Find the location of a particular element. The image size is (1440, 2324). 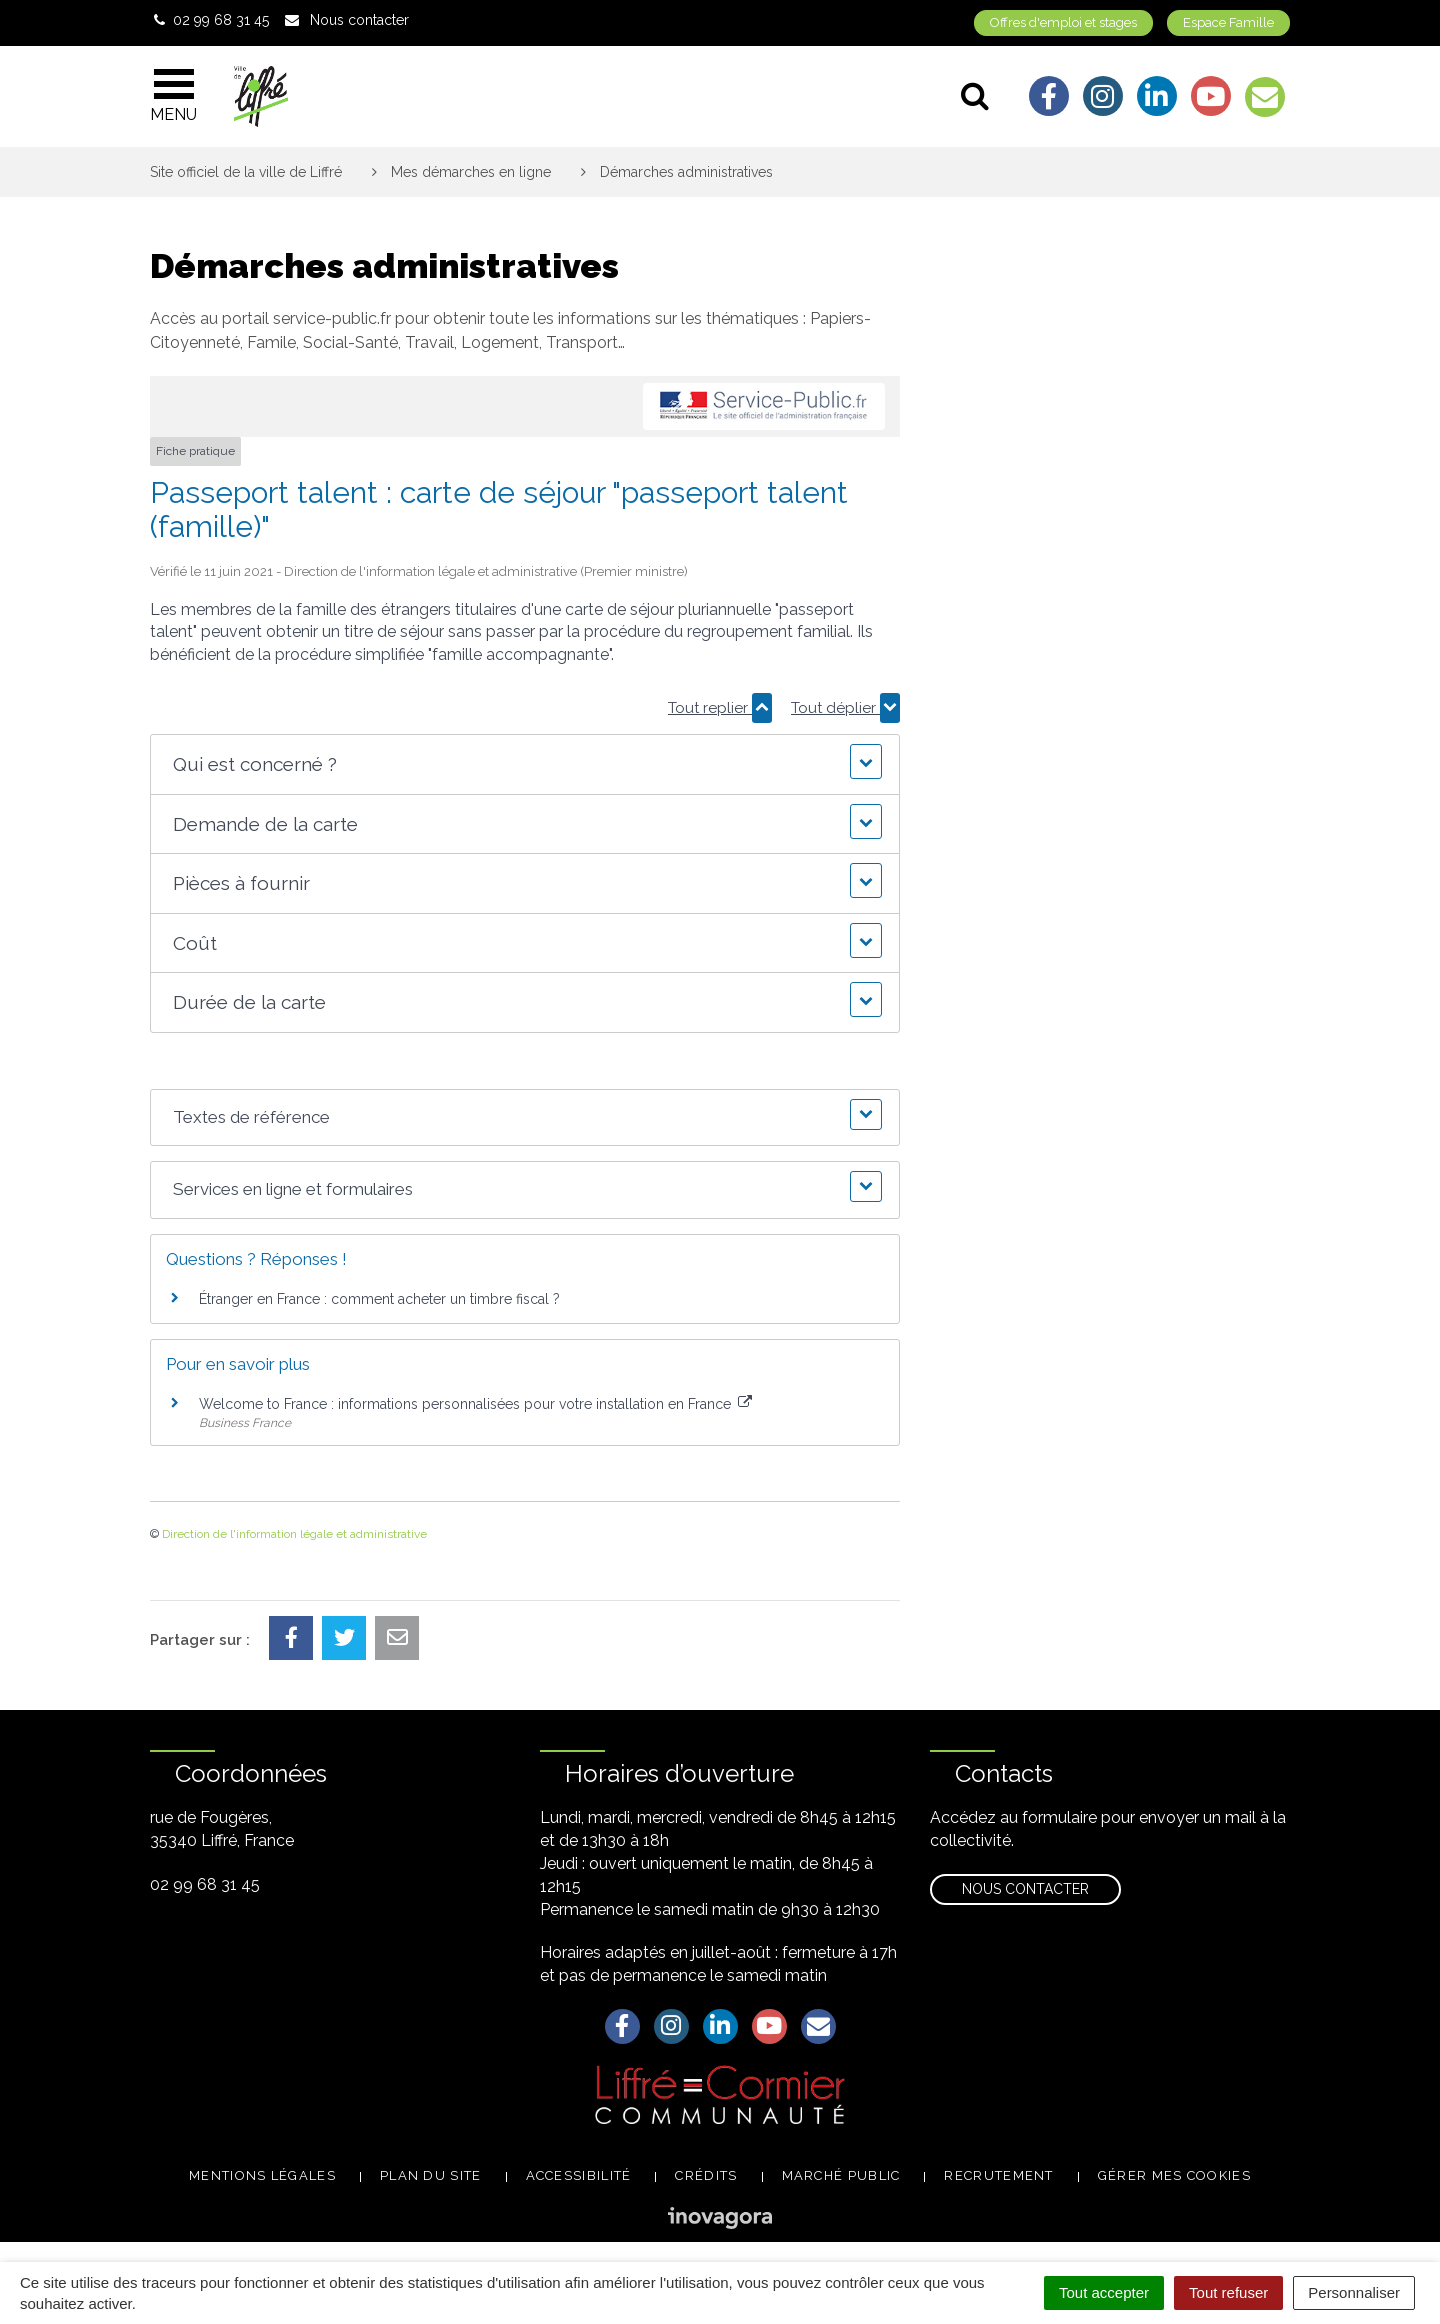

Espace Famille is located at coordinates (1228, 22).